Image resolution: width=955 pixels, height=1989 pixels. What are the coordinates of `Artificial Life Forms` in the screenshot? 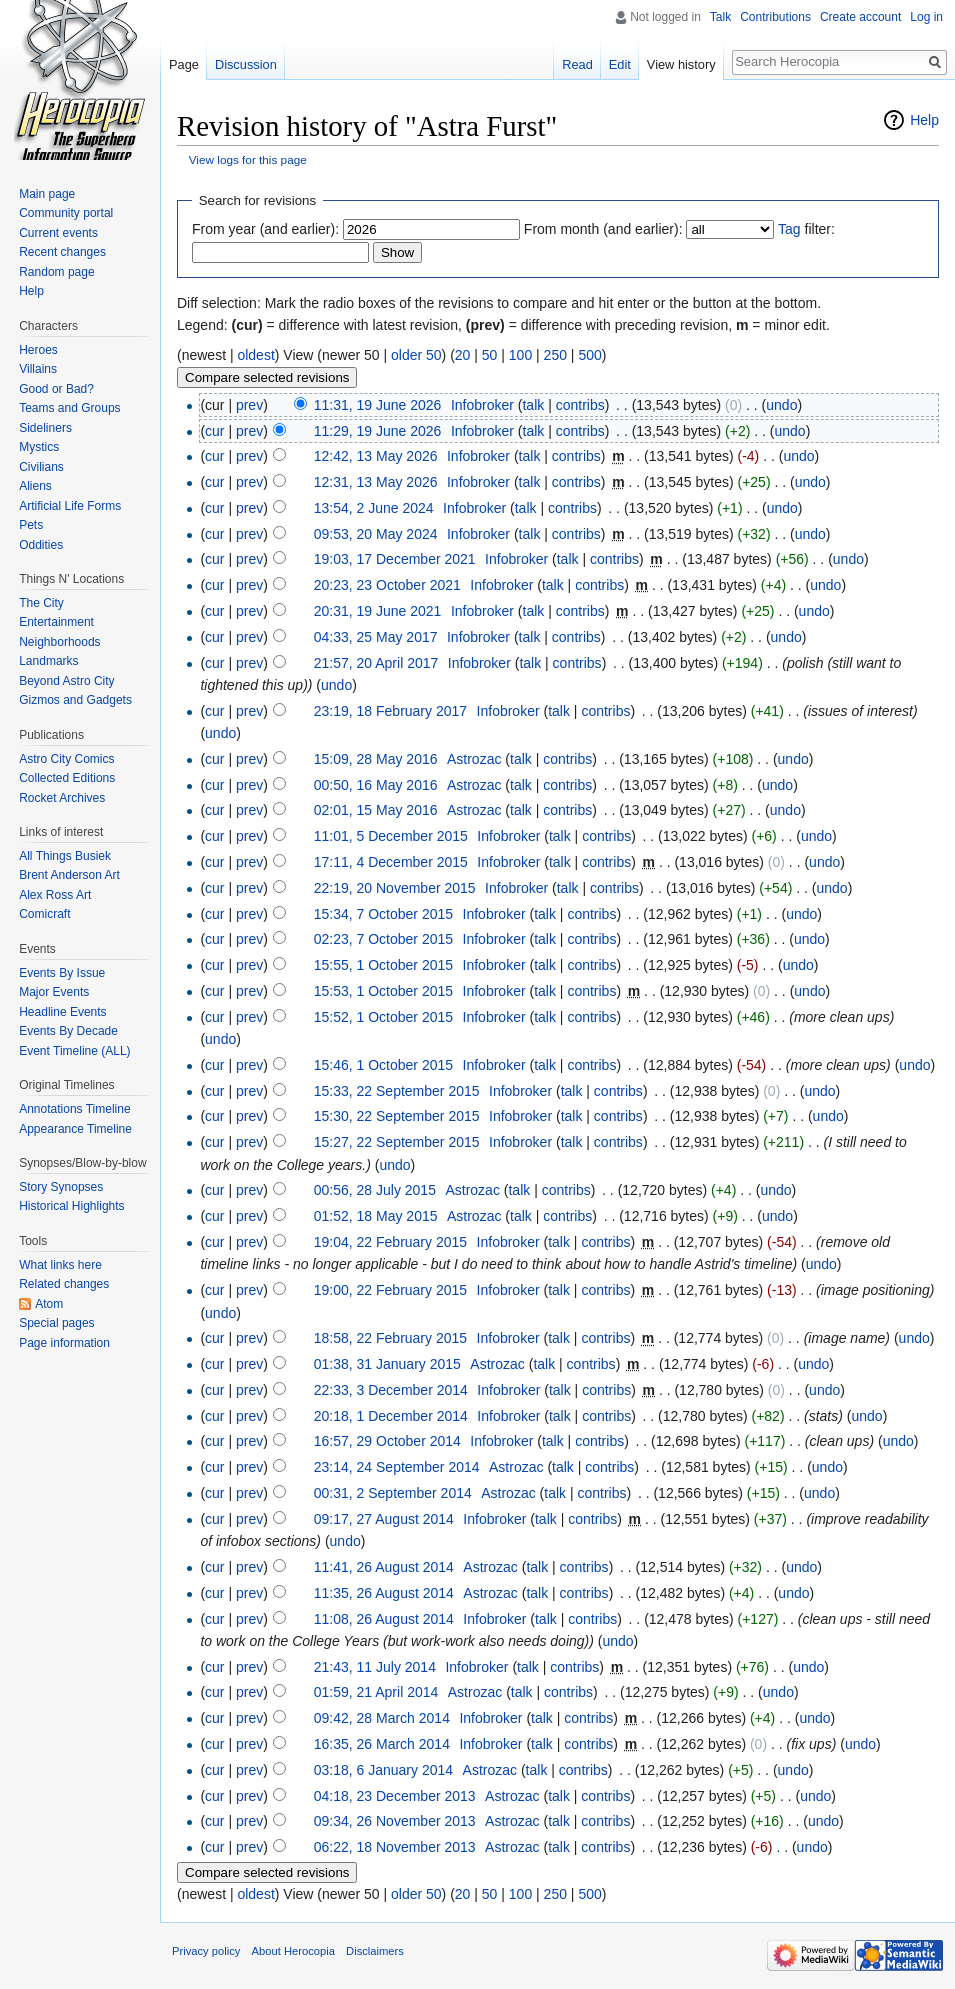 It's located at (70, 506).